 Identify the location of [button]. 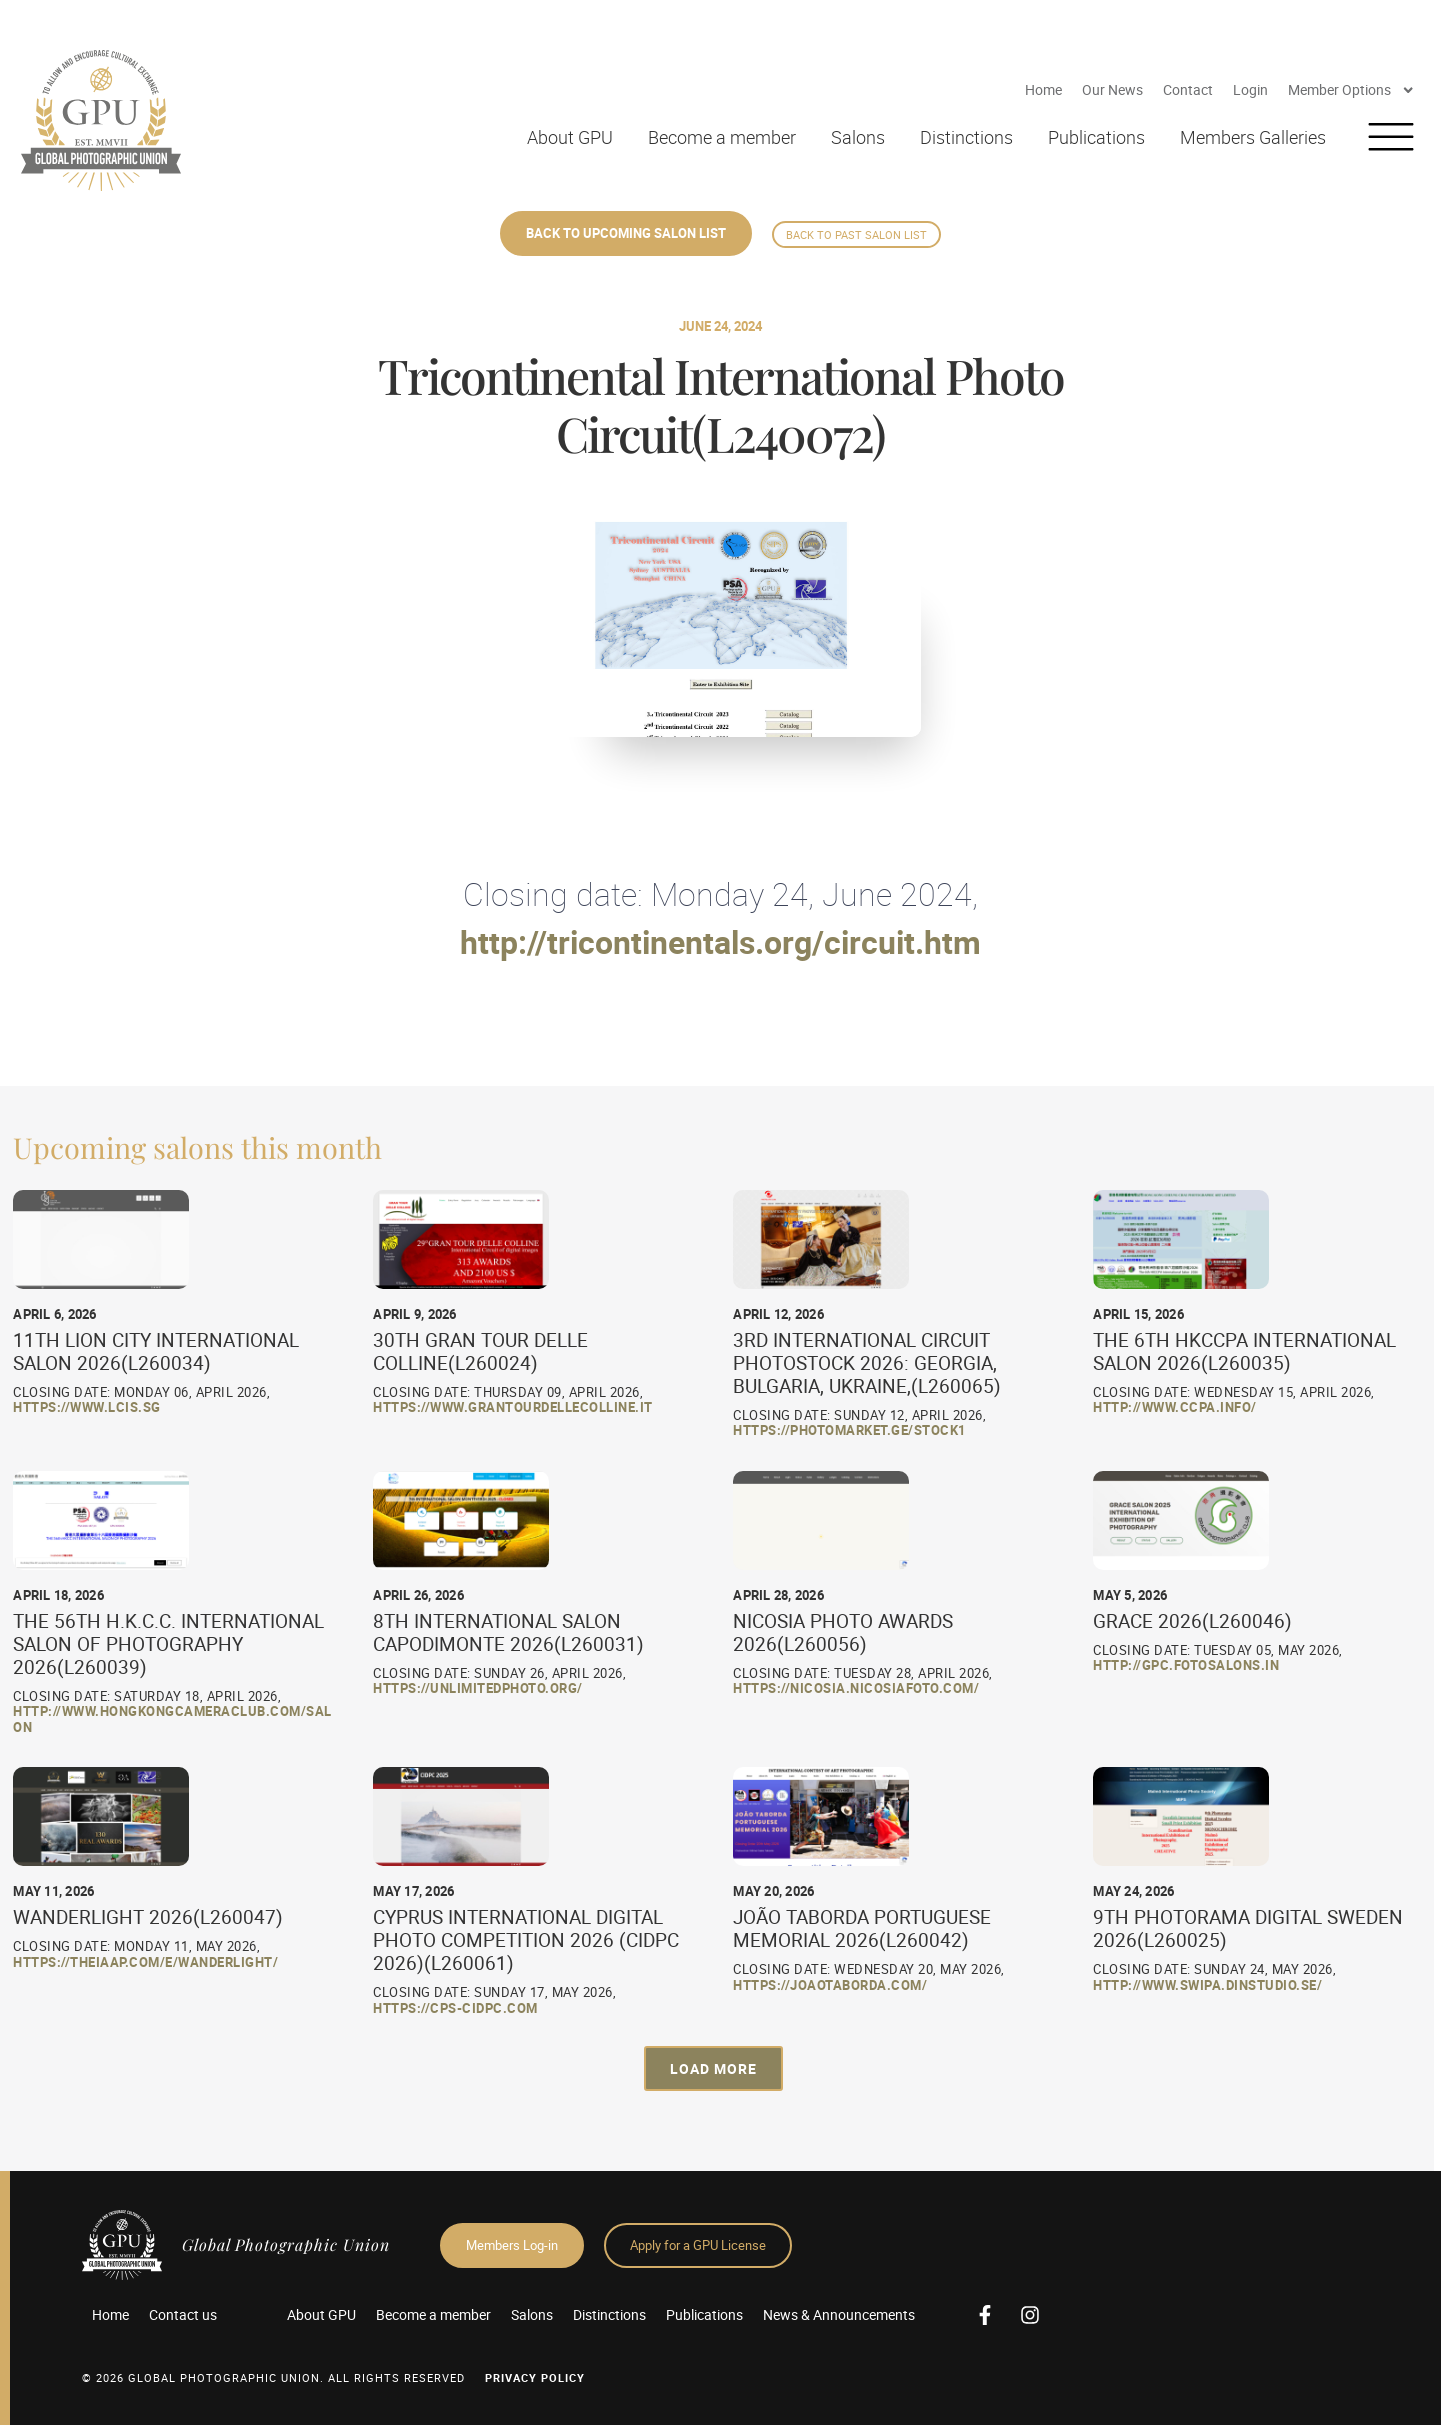
(713, 2068).